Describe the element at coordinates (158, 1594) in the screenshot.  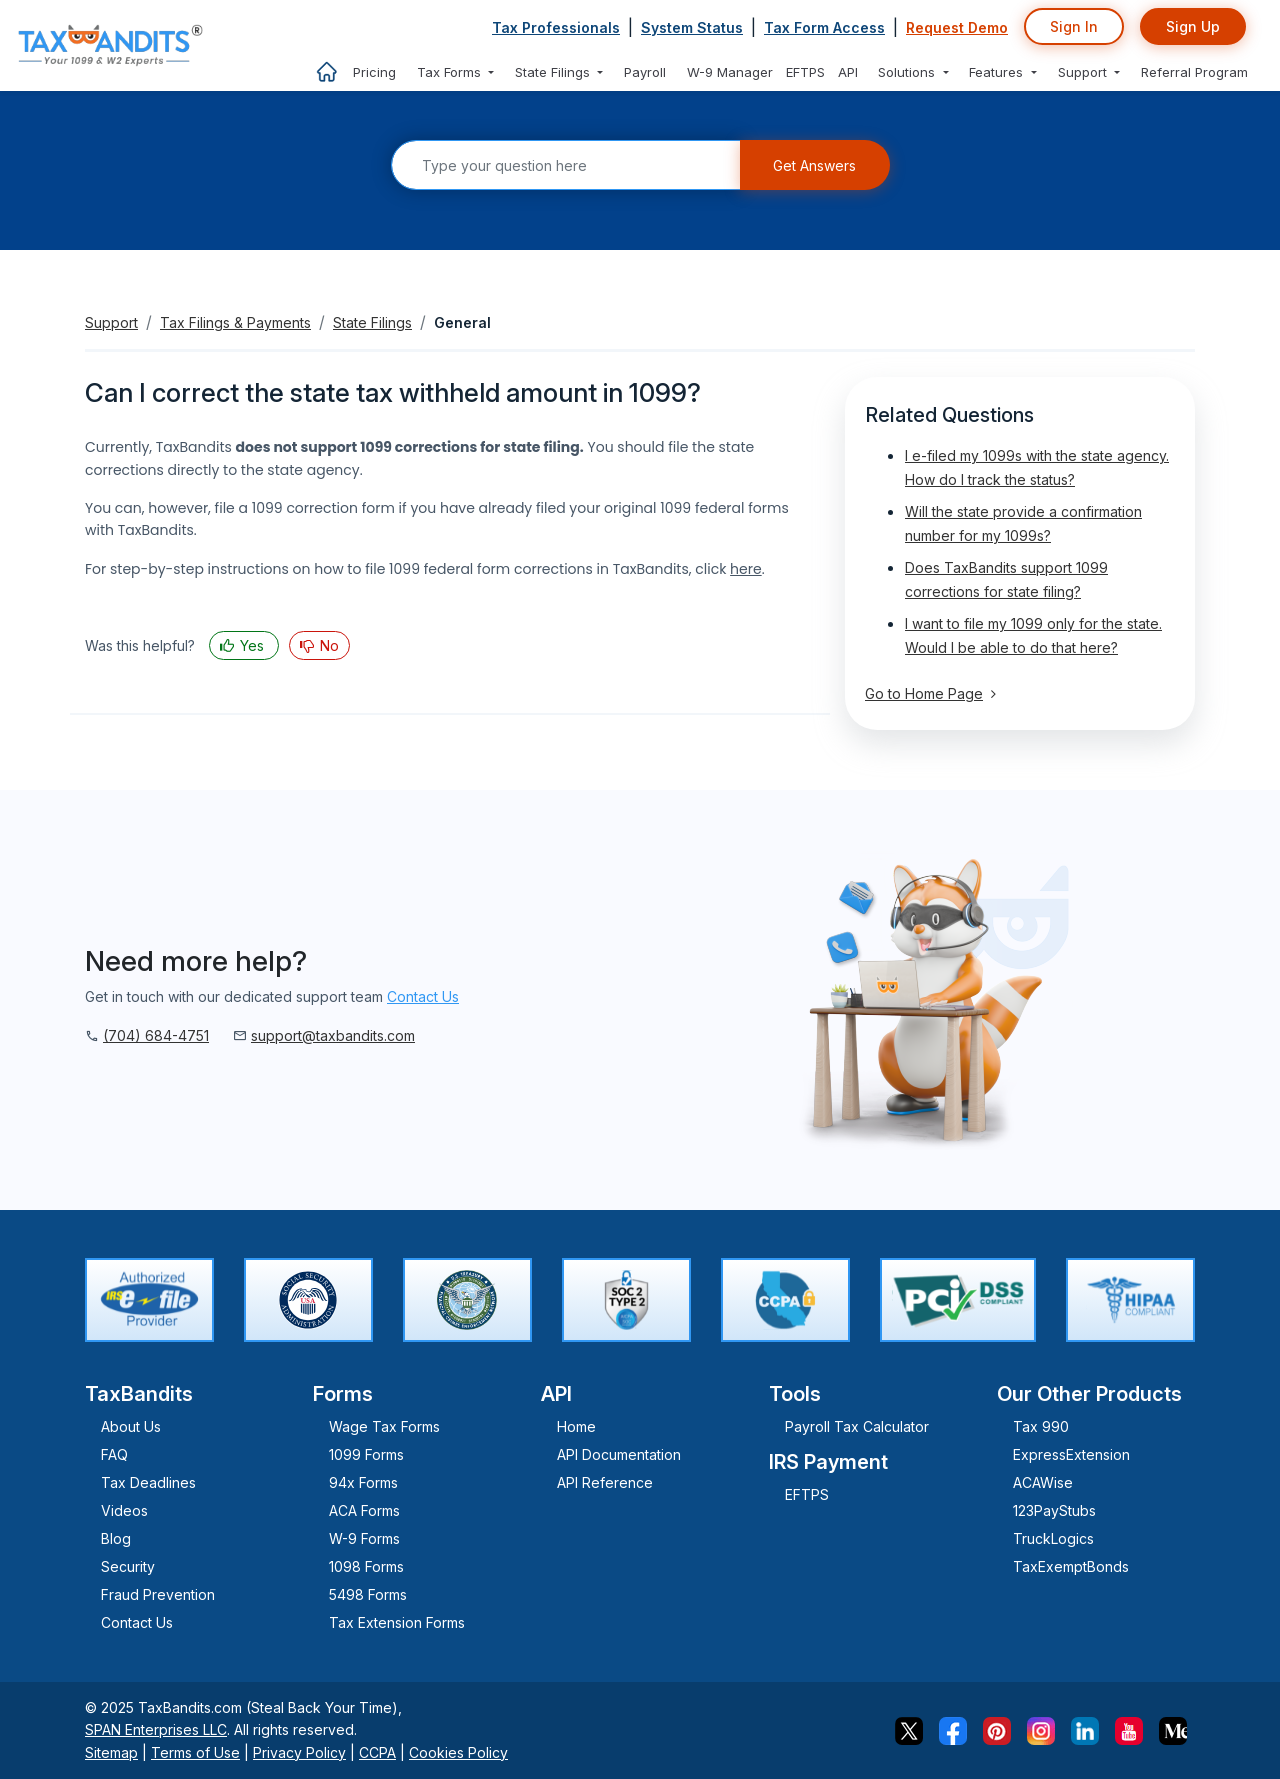
I see `Fraud Prevention` at that location.